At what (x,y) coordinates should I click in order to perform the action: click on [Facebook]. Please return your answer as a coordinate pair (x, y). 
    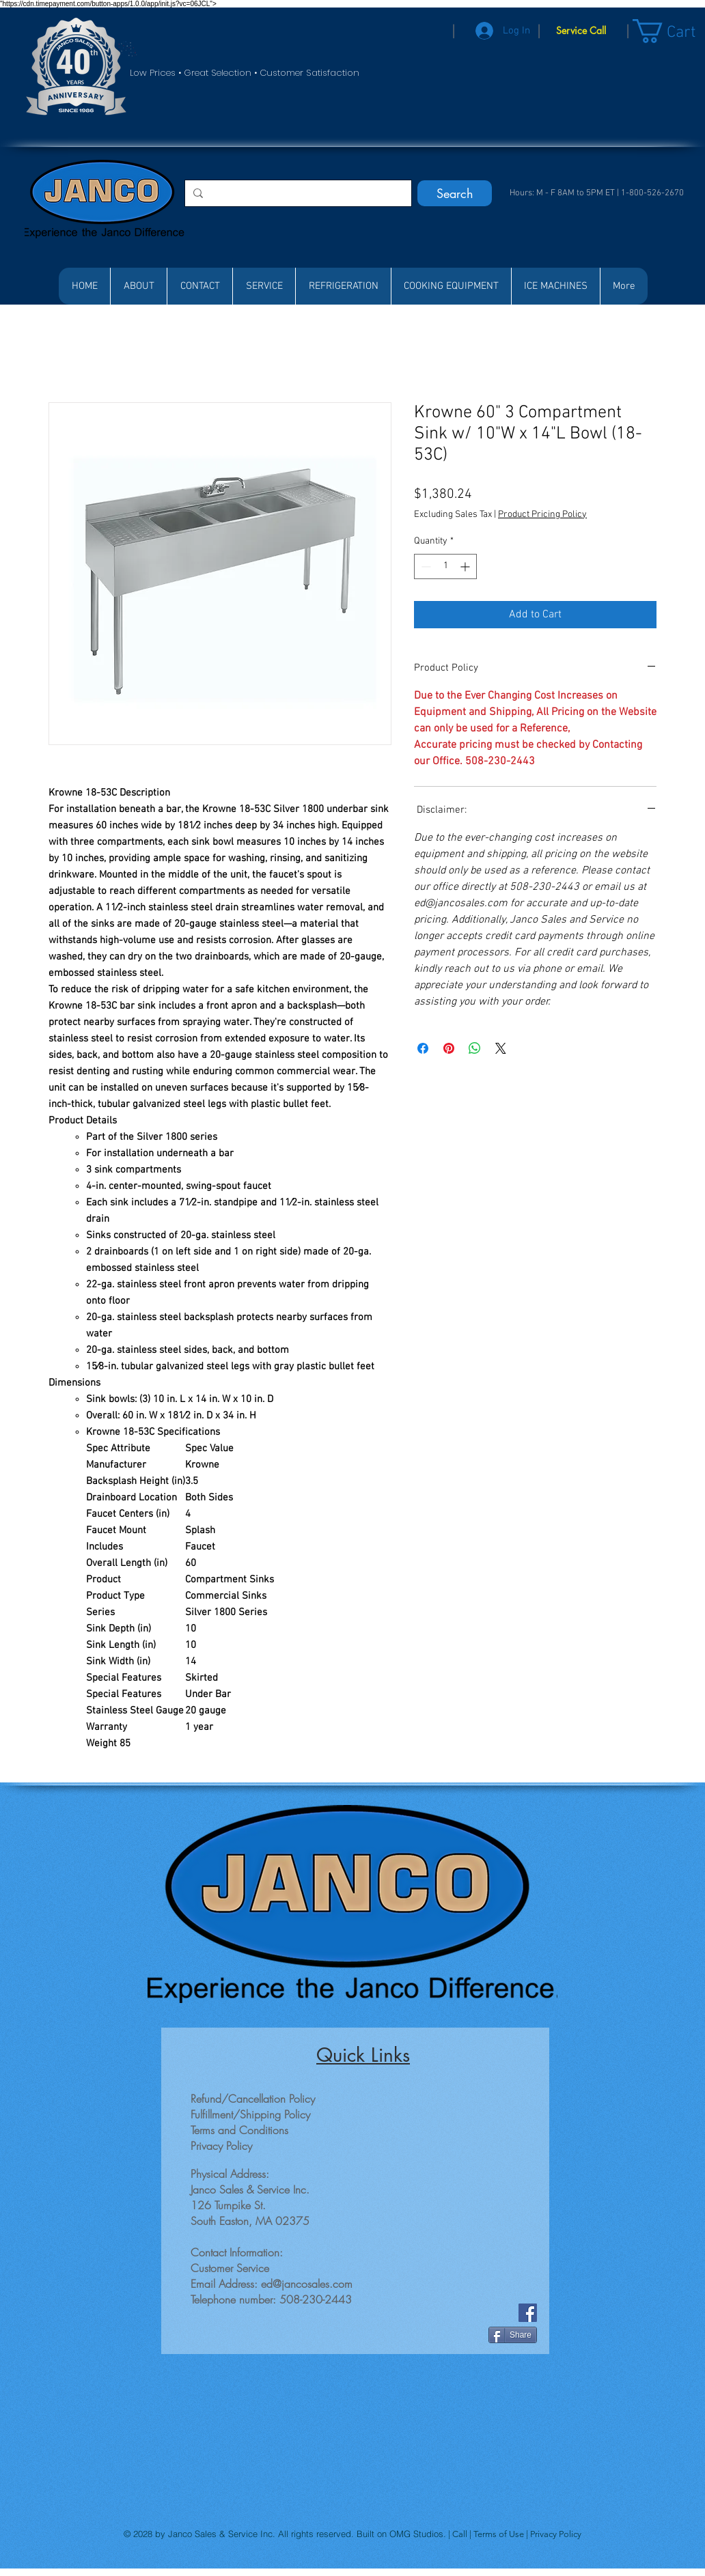
    Looking at the image, I should click on (528, 2313).